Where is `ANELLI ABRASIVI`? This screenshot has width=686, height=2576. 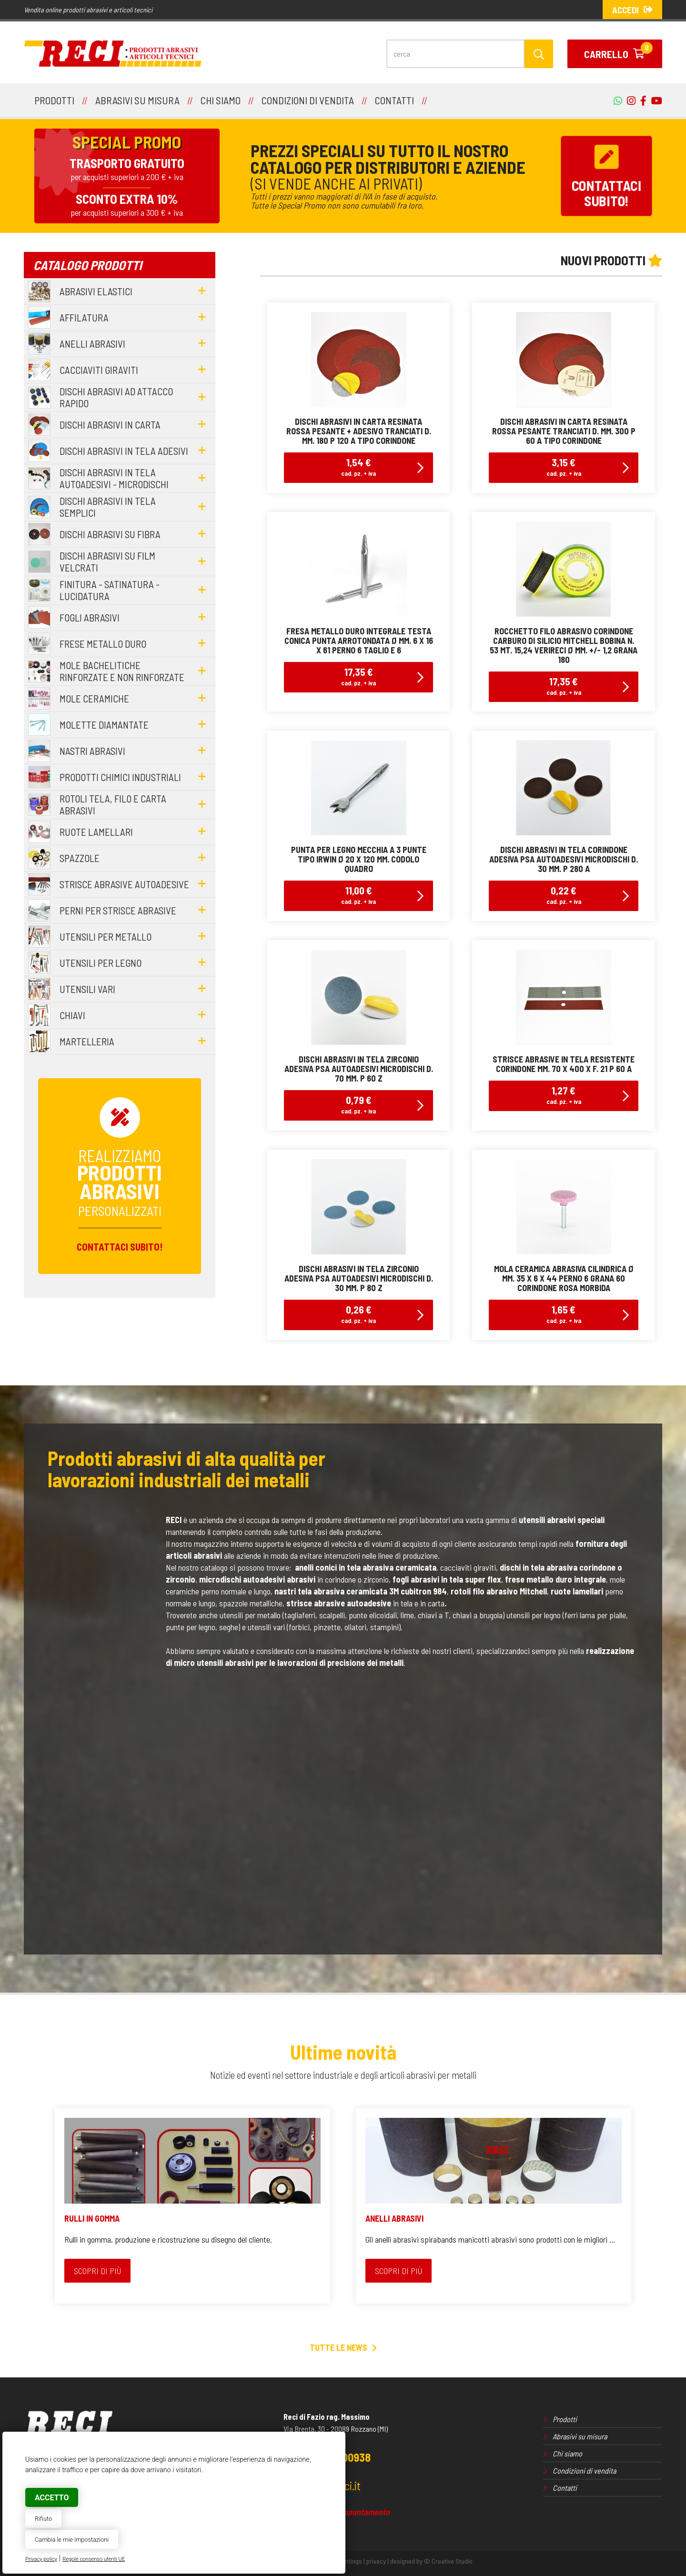
ANELLI ABRASIVI is located at coordinates (394, 2218).